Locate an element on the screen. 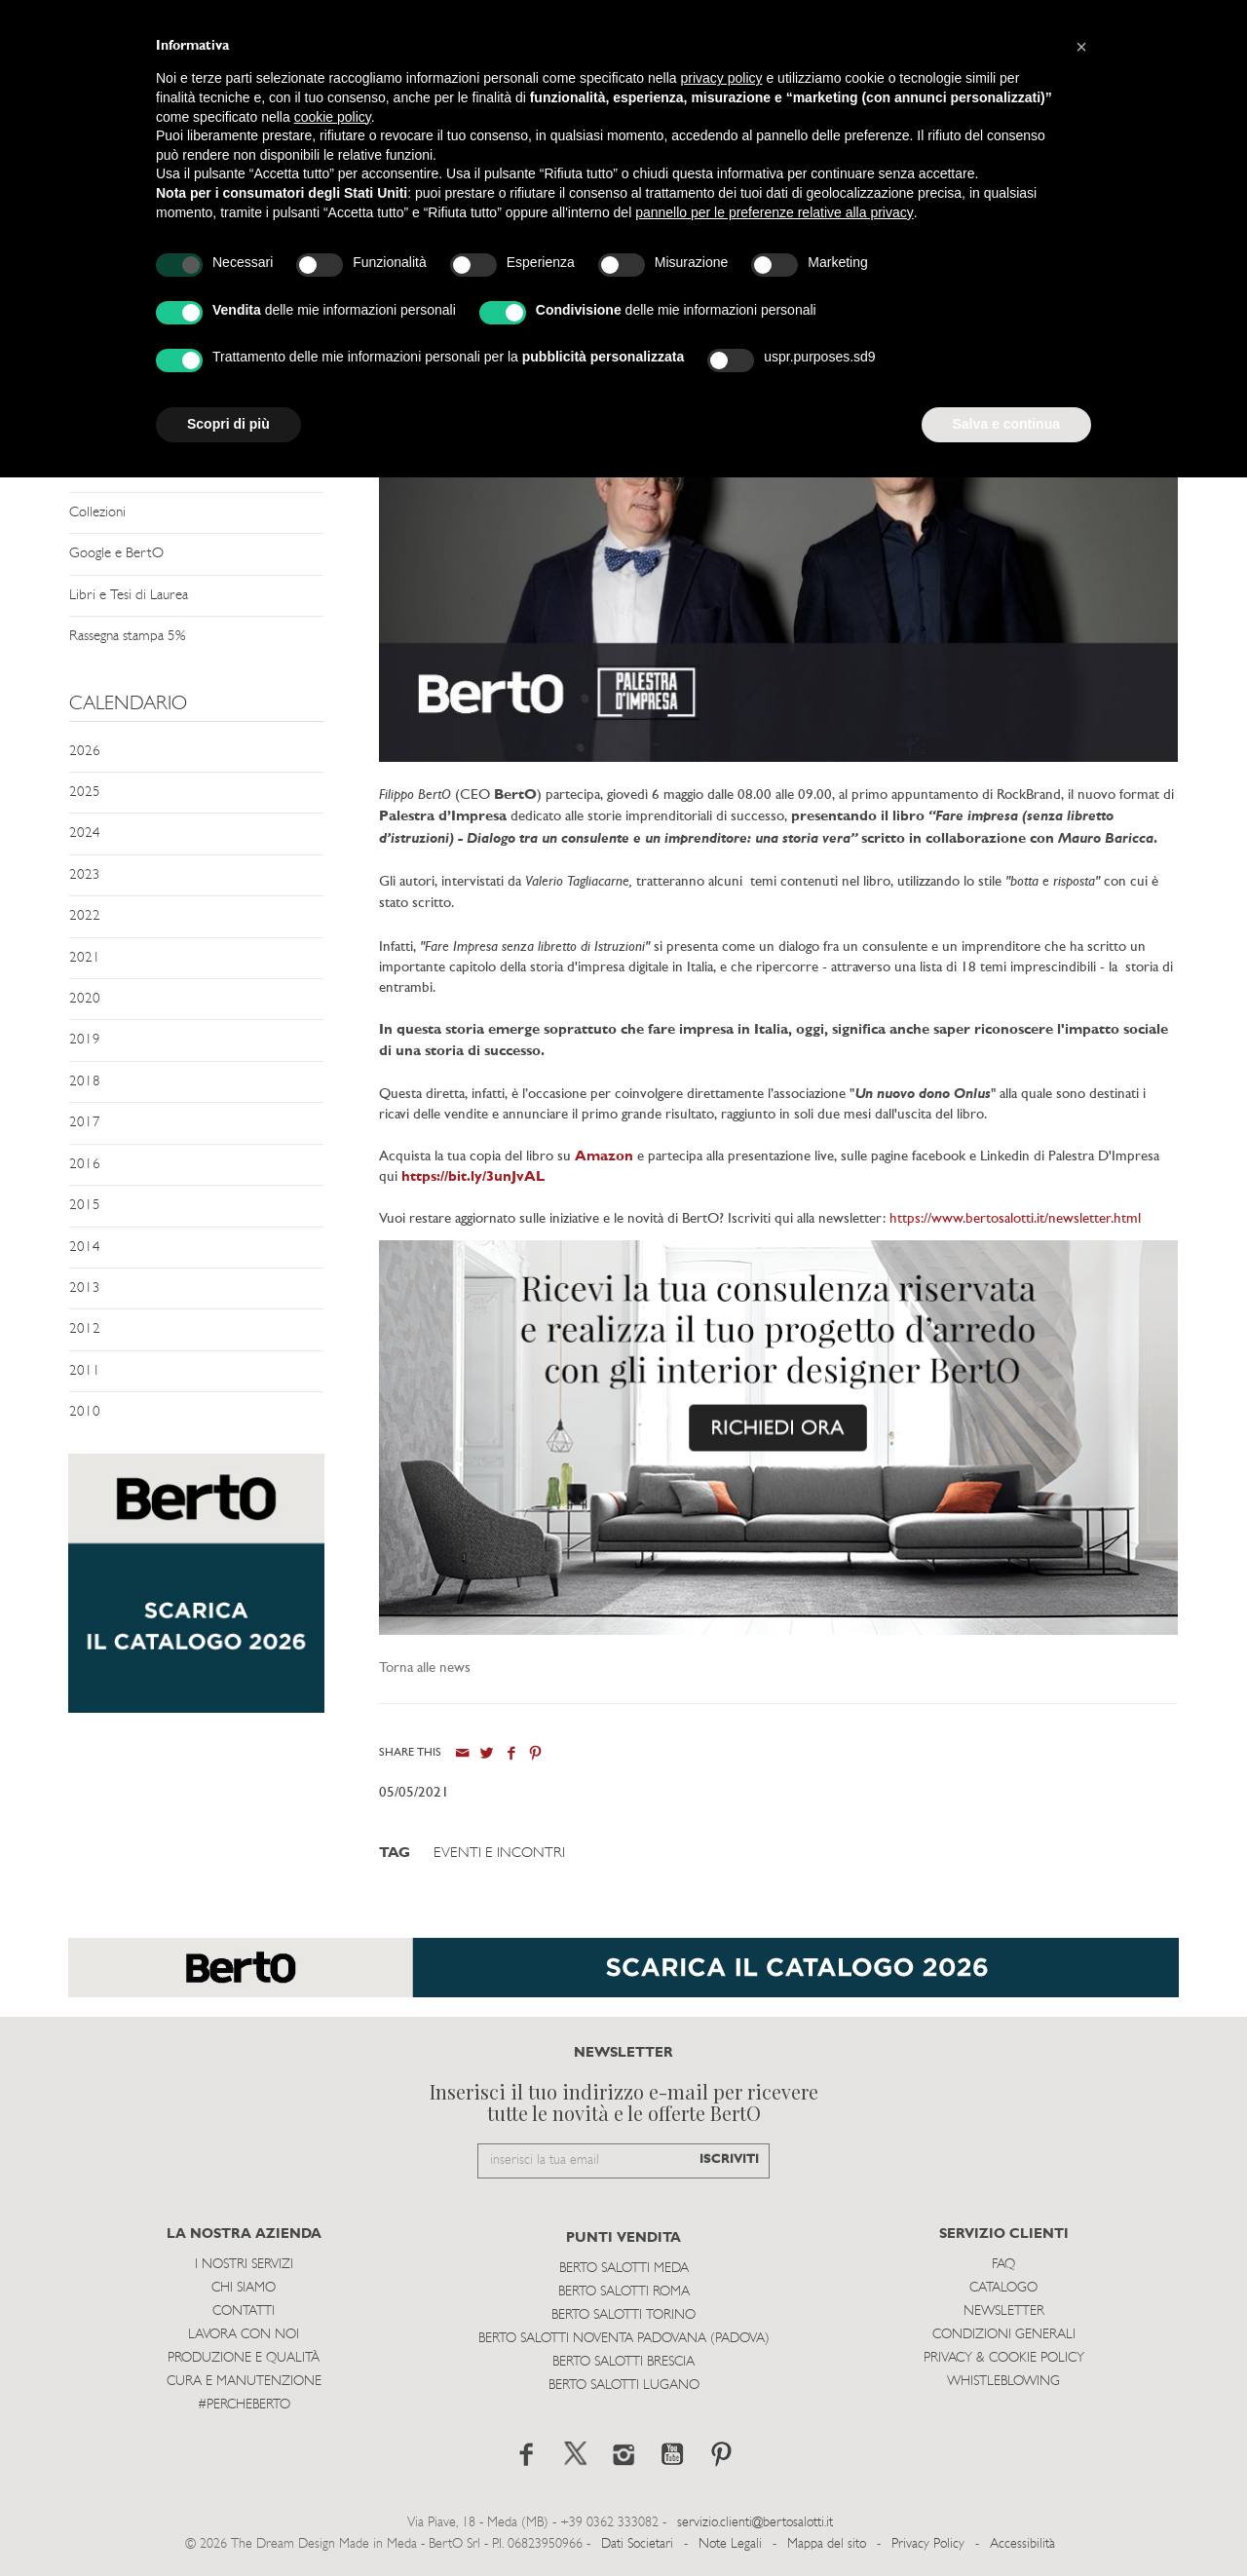 Image resolution: width=1247 pixels, height=2576 pixels. Amazon is located at coordinates (604, 1157).